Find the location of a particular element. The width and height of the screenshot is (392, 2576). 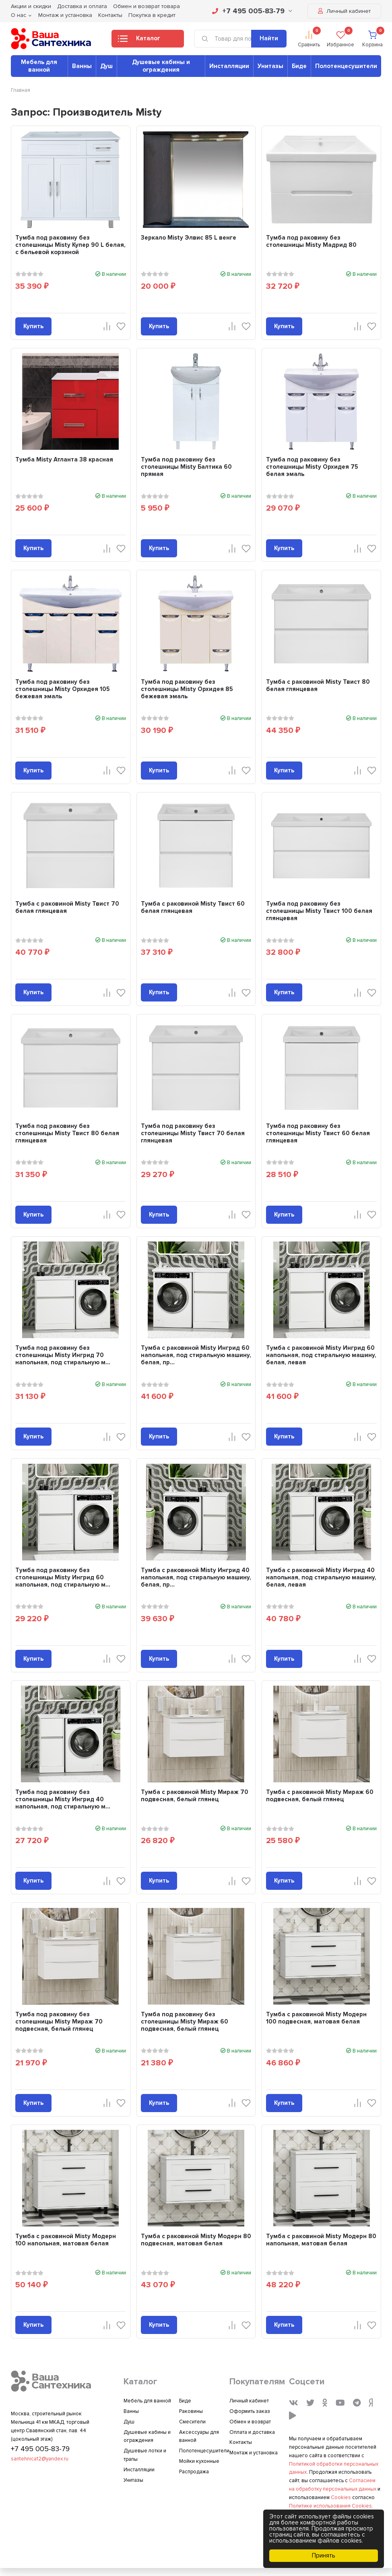

Оплата и доставка is located at coordinates (252, 2432).